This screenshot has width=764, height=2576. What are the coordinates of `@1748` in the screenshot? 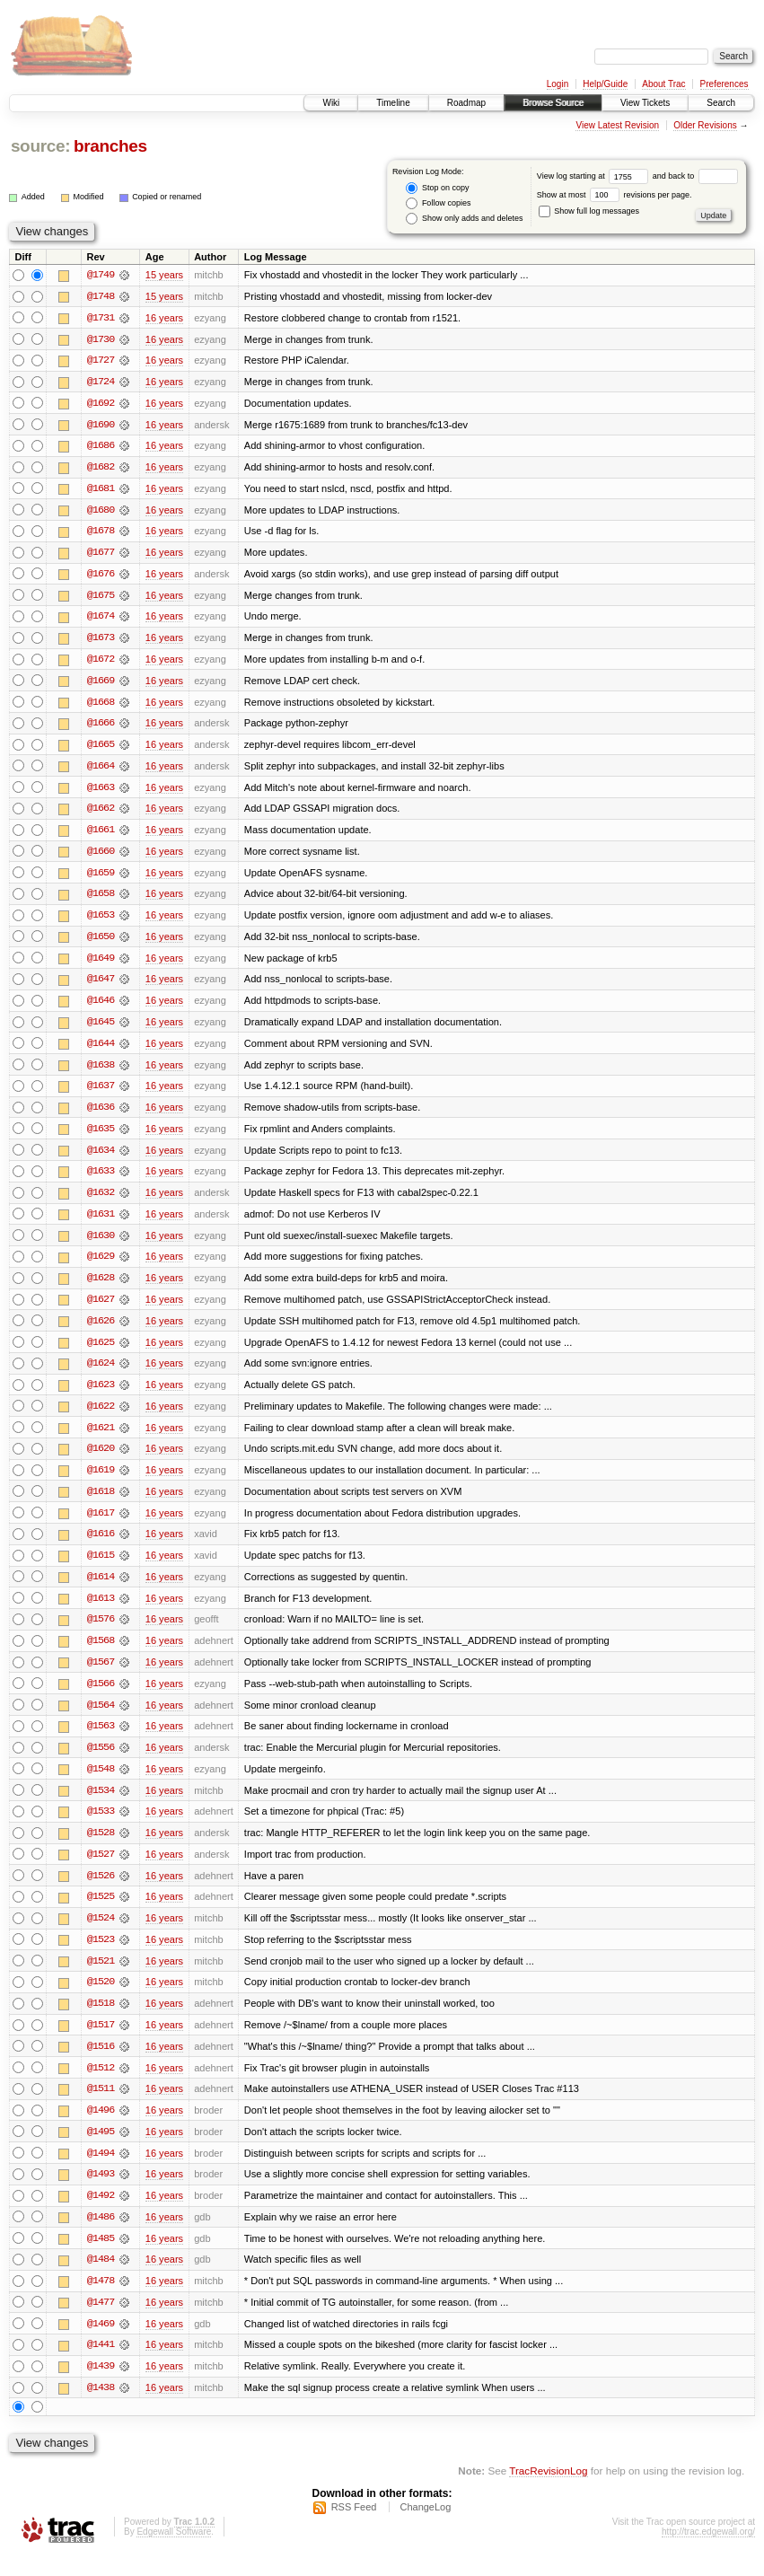 It's located at (100, 296).